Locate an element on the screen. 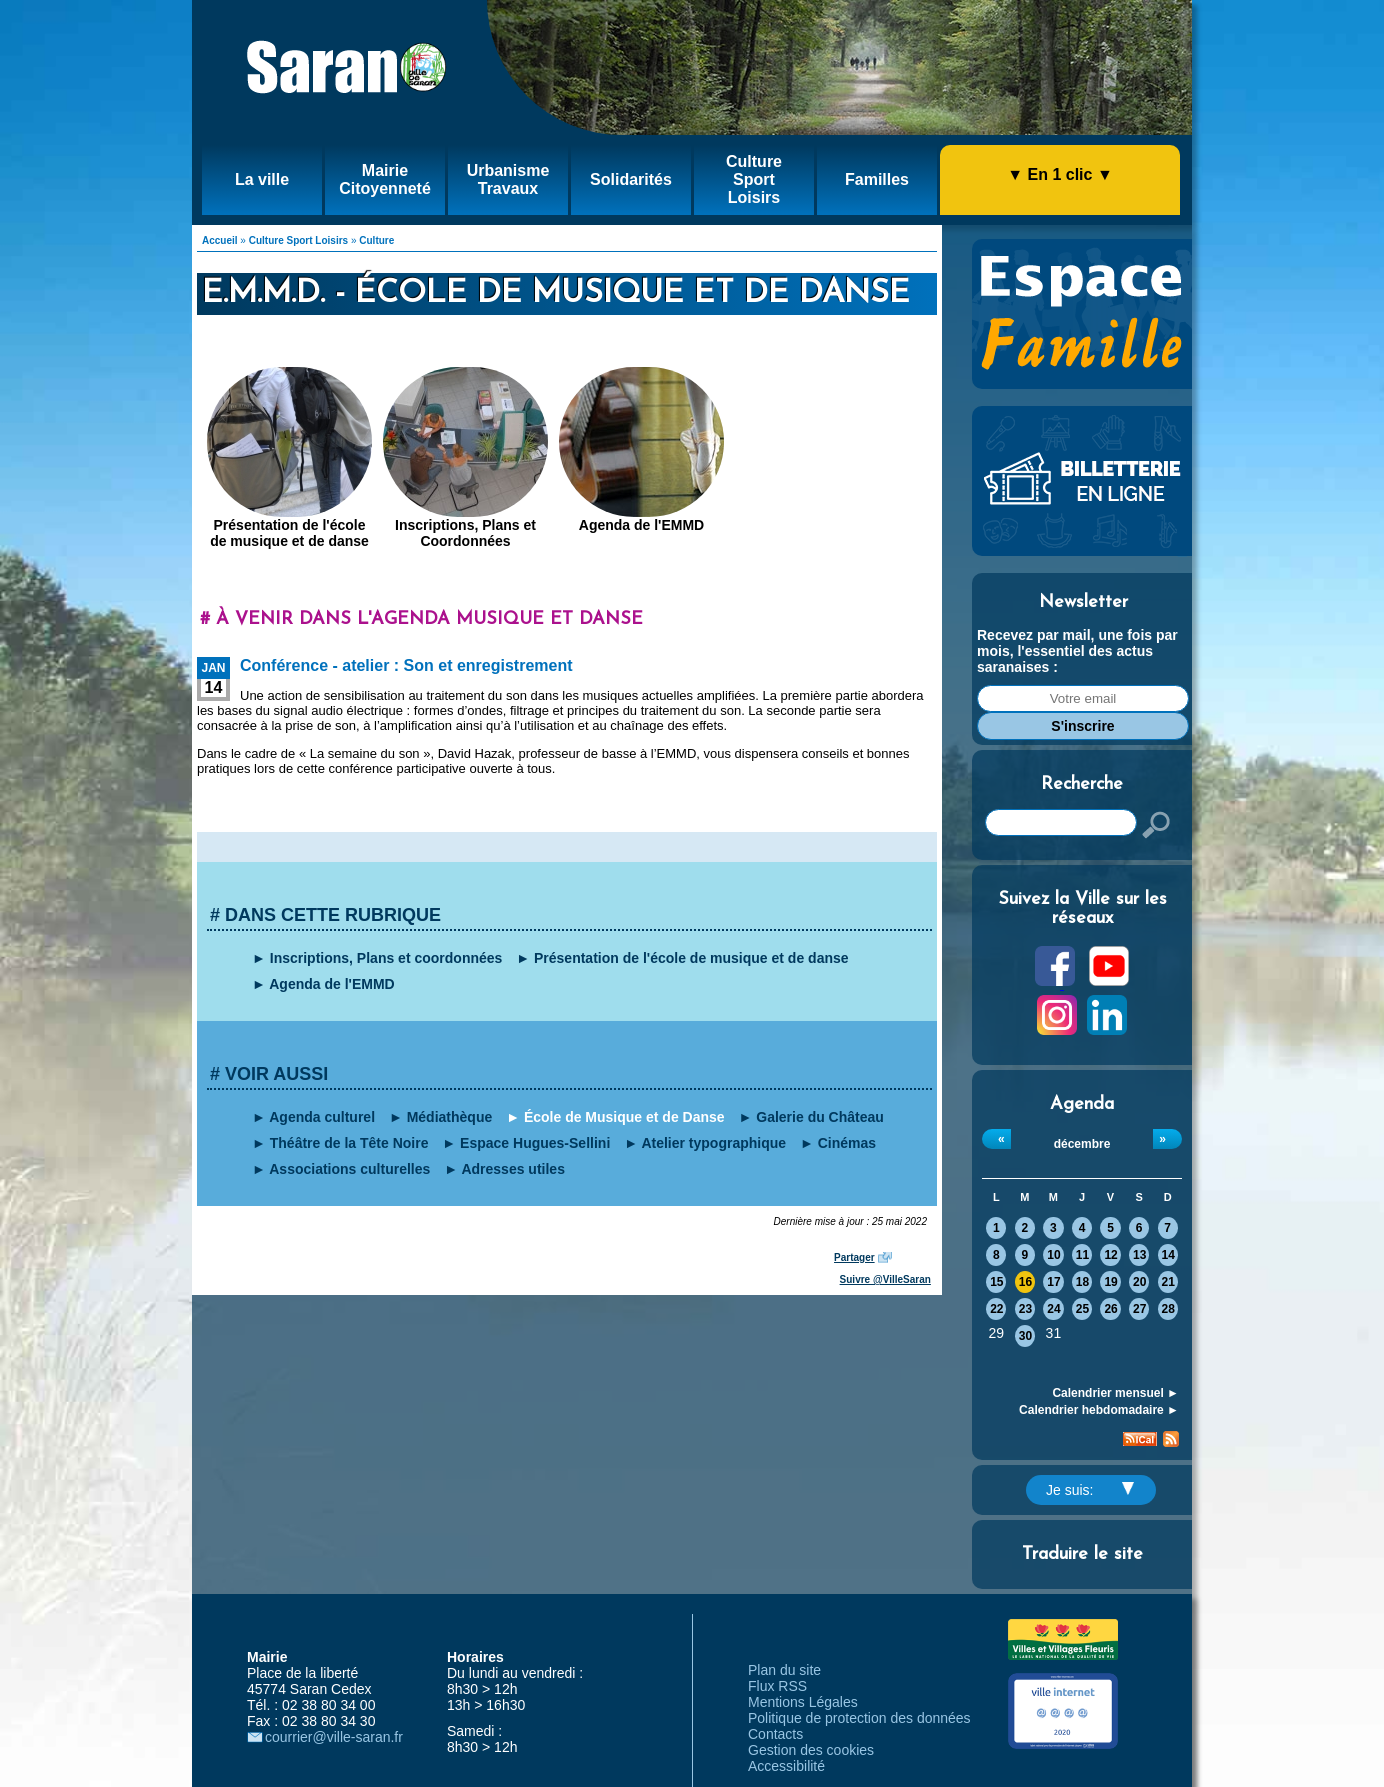  10 is located at coordinates (1053, 1255).